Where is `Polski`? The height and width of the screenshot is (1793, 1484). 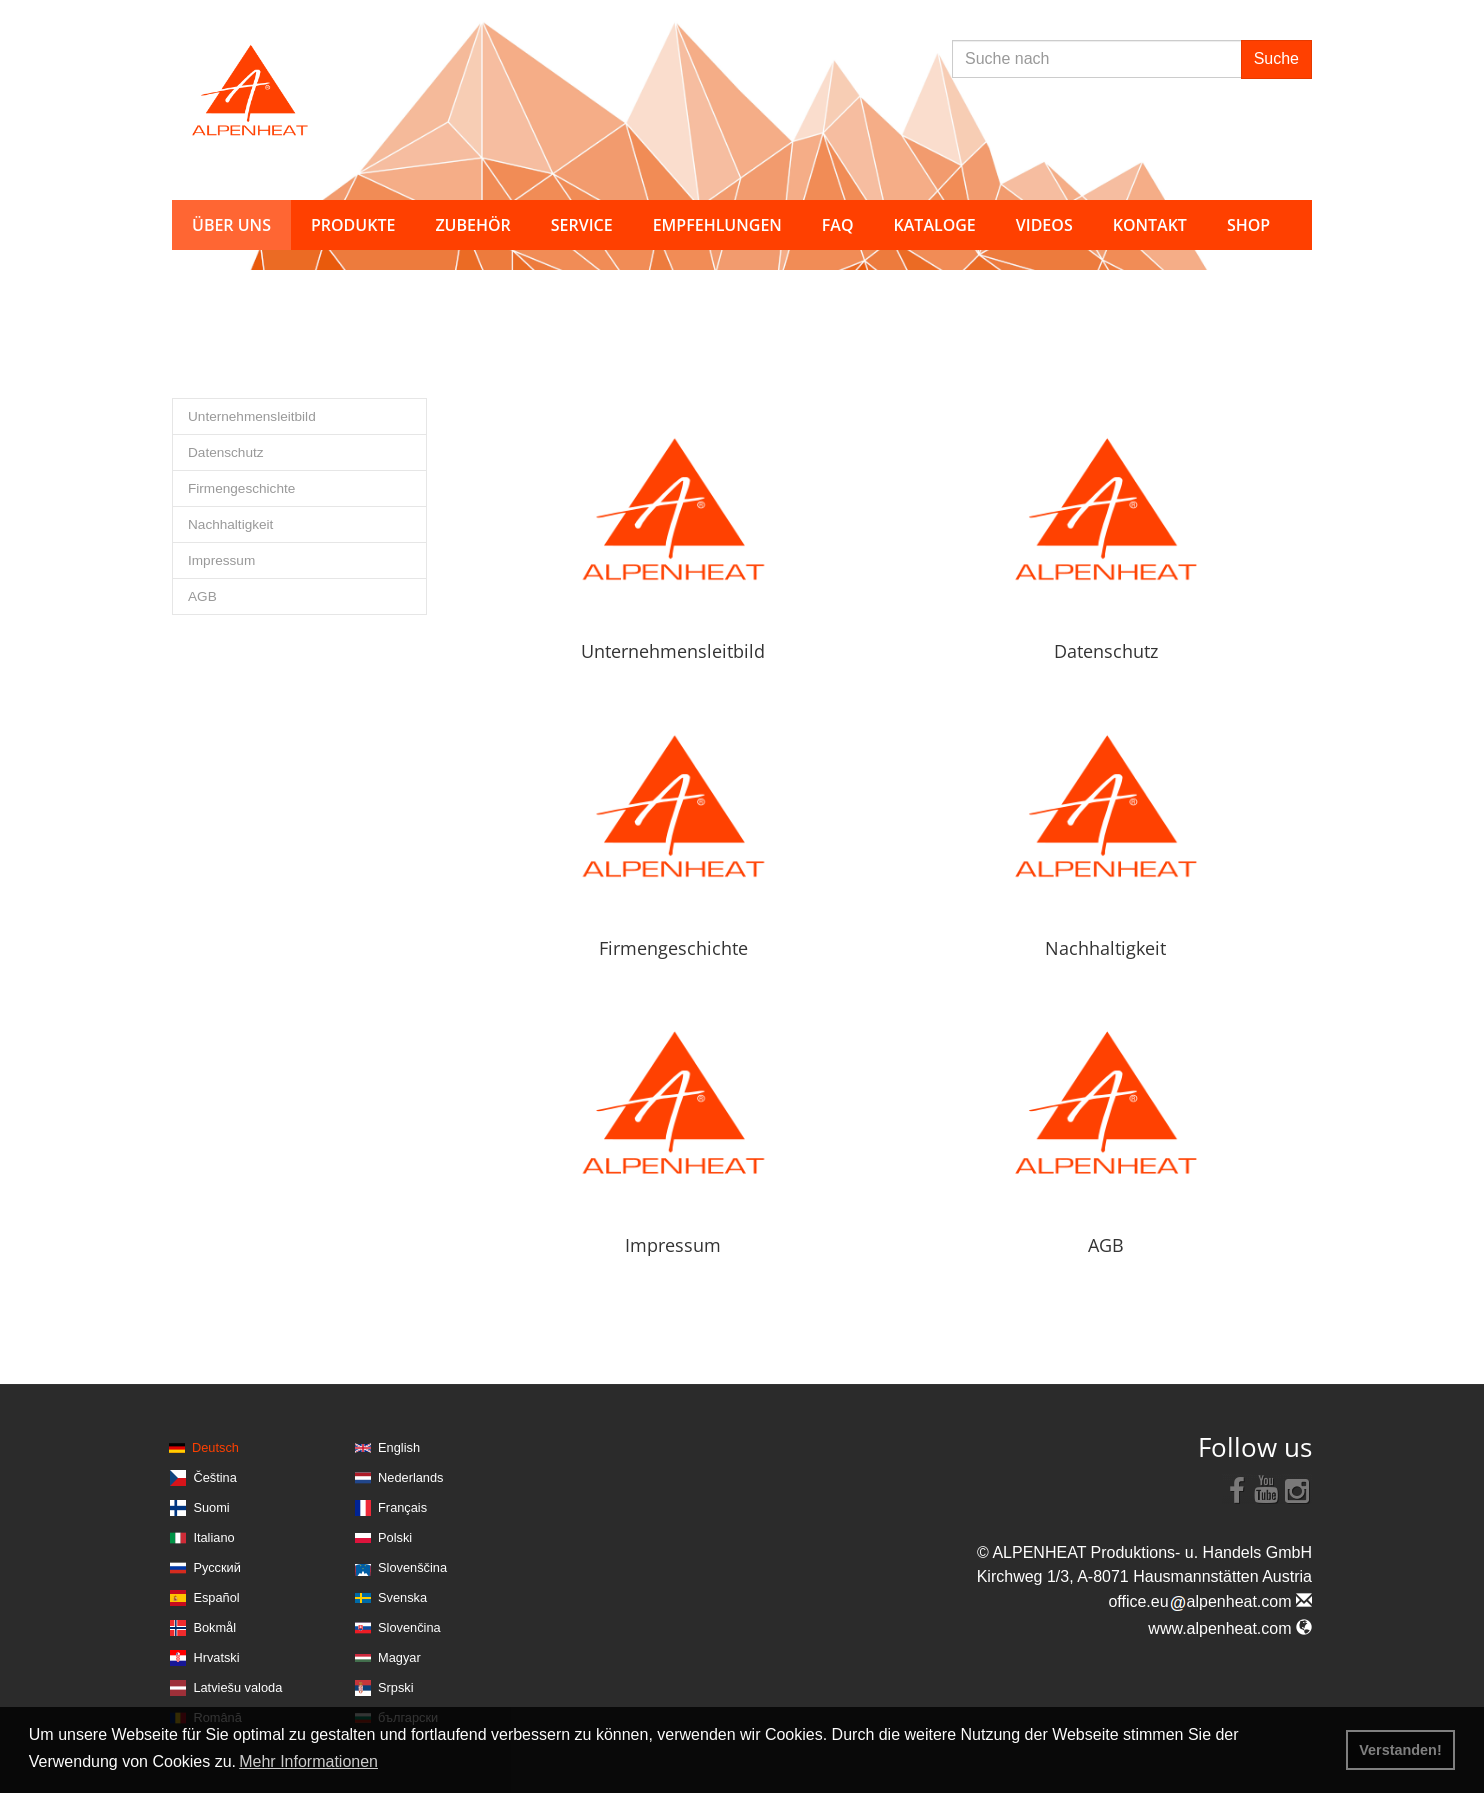 Polski is located at coordinates (395, 1537).